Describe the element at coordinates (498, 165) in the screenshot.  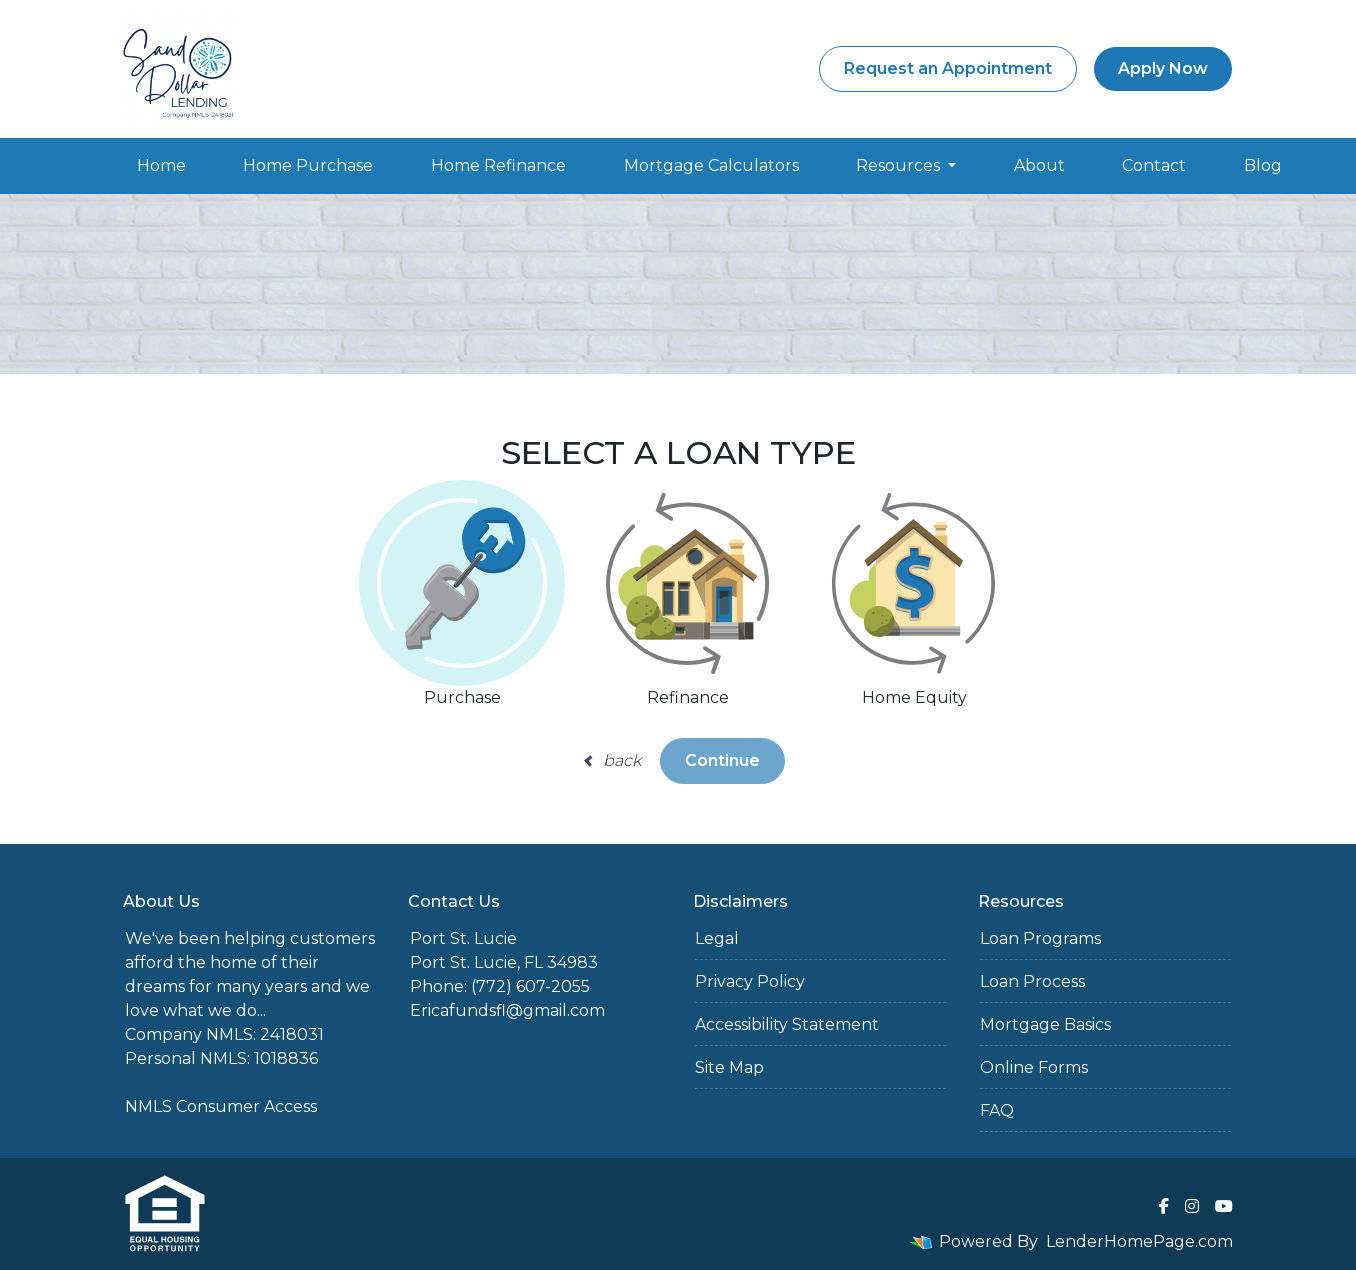
I see `Home Refinance` at that location.